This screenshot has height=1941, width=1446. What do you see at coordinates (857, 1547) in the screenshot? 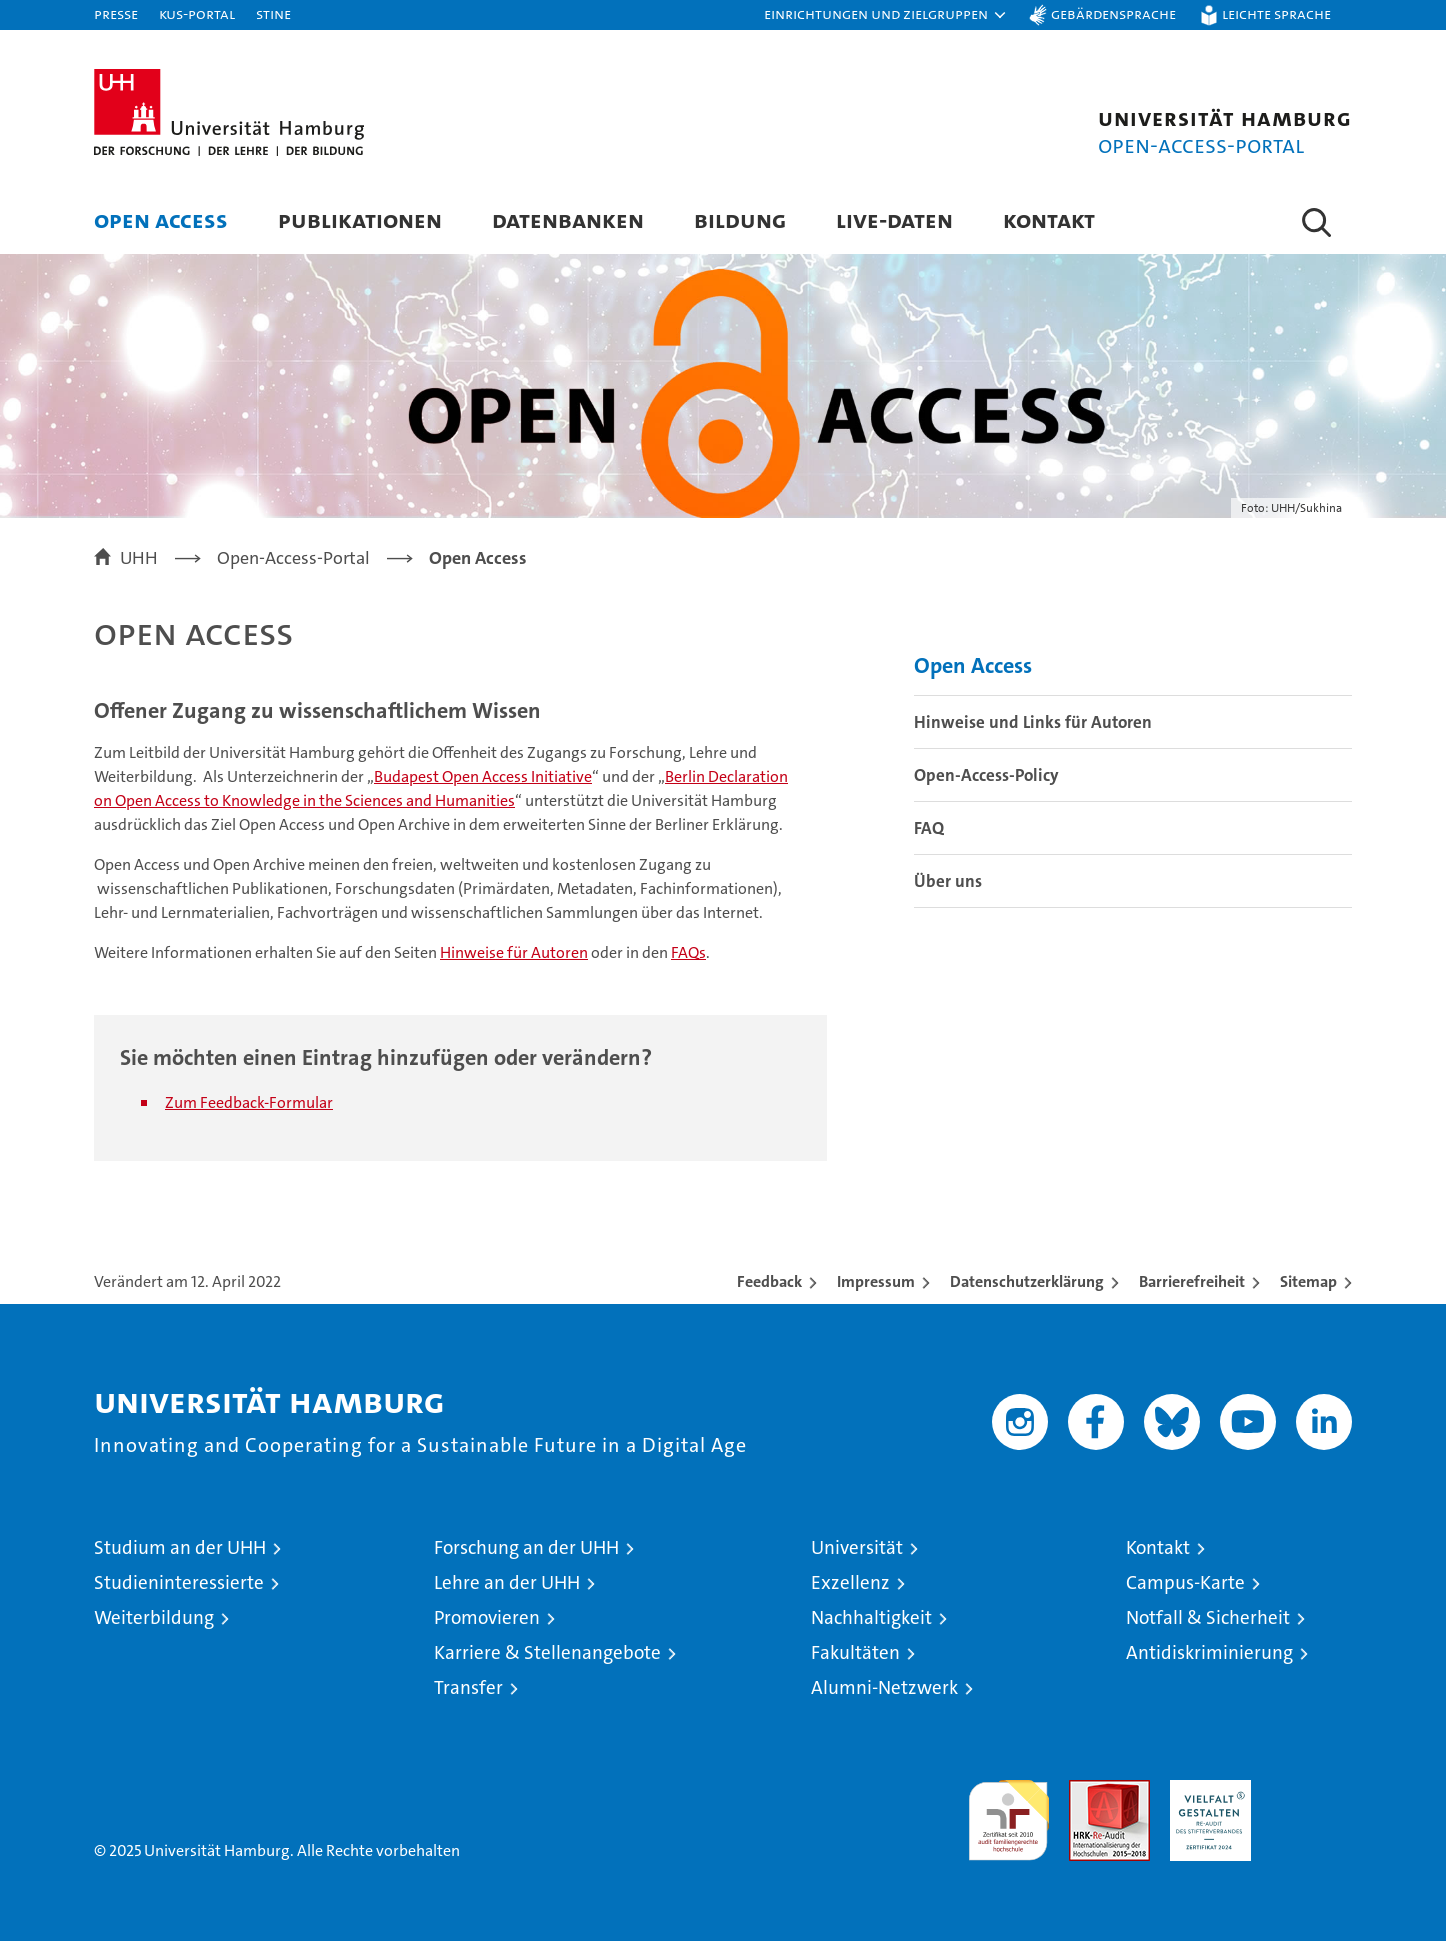
I see `Universität` at bounding box center [857, 1547].